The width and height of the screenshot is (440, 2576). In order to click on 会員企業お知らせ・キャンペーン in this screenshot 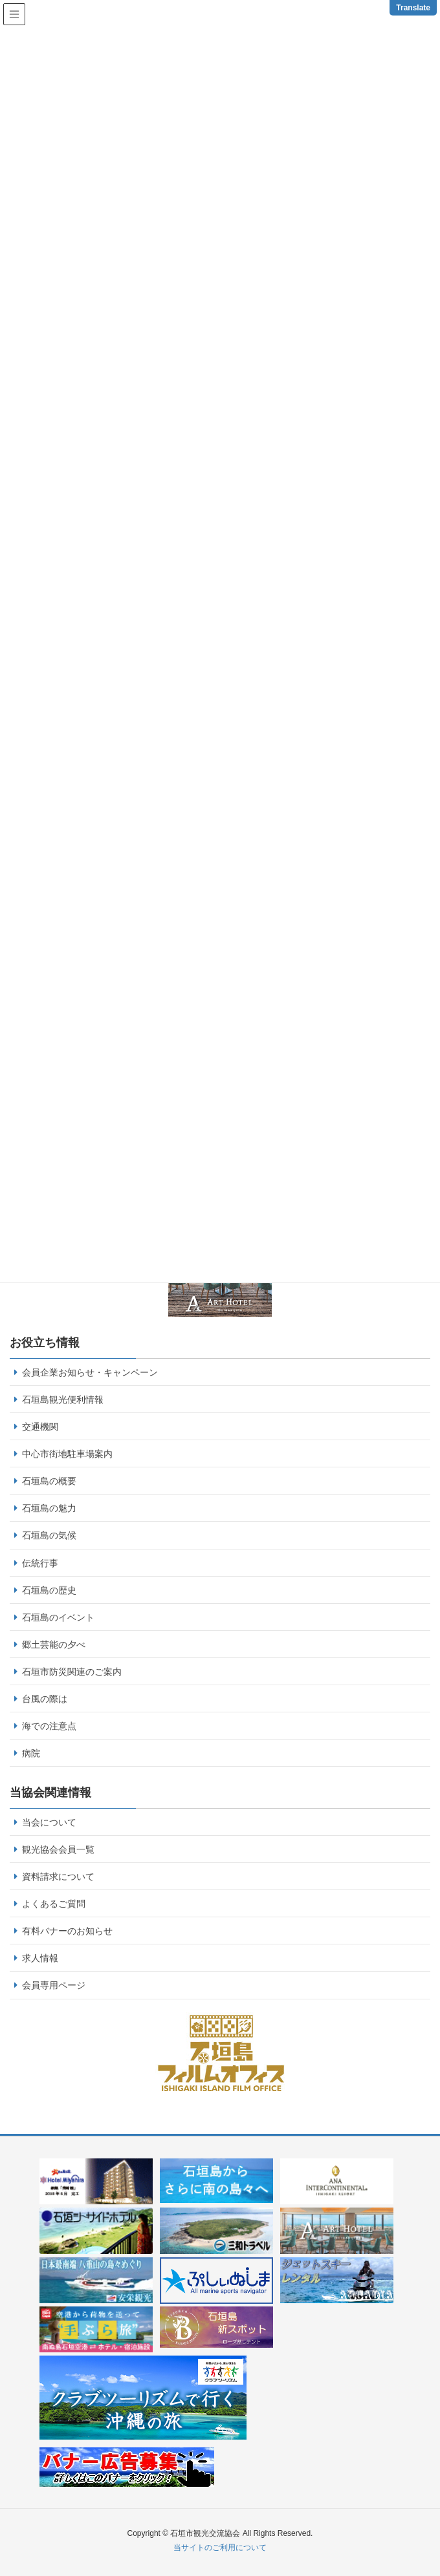, I will do `click(90, 1372)`.